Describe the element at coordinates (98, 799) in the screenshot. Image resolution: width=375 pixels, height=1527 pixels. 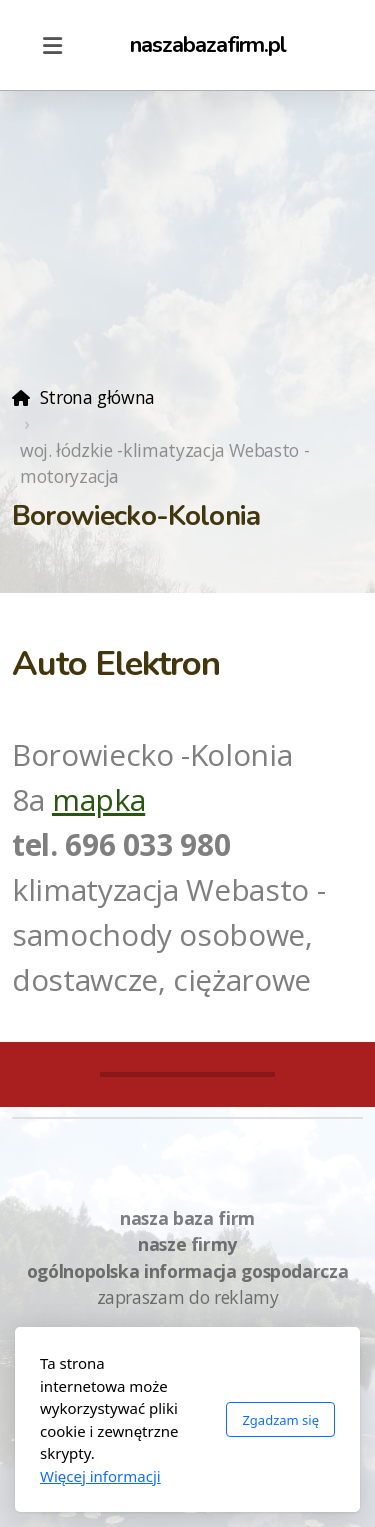
I see `mapka` at that location.